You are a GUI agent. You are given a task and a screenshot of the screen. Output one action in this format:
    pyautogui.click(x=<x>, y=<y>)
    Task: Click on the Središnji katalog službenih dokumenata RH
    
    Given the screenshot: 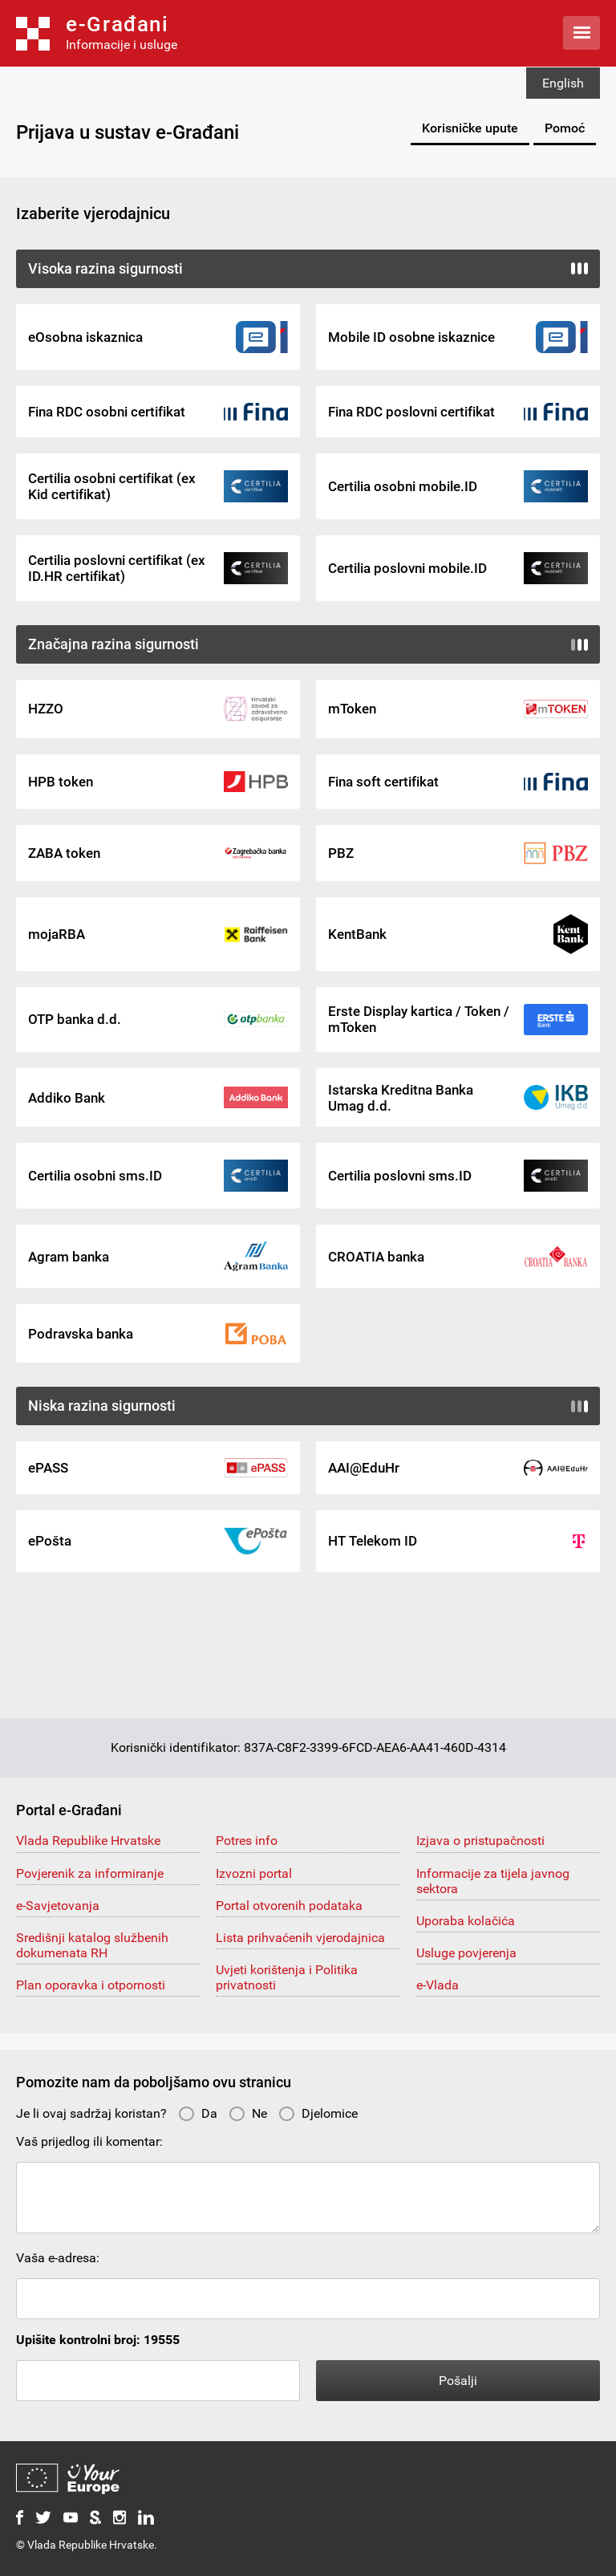 What is the action you would take?
    pyautogui.click(x=92, y=1945)
    